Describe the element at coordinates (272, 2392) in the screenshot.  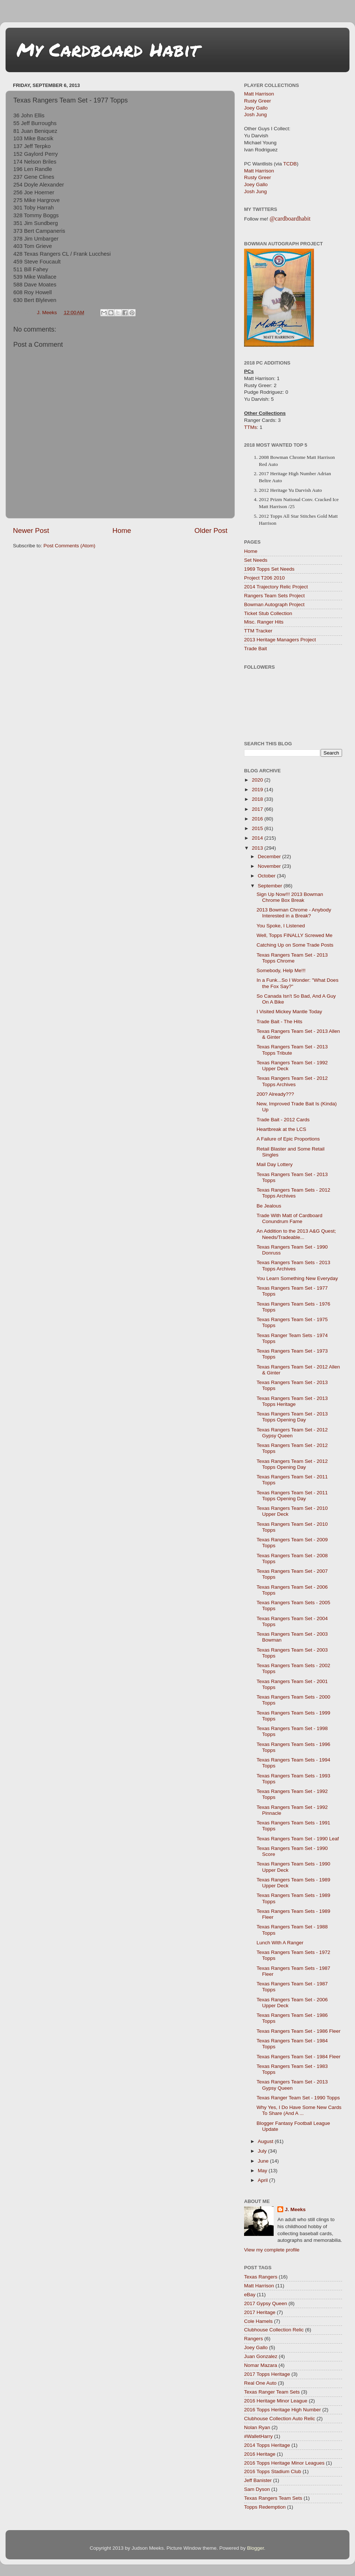
I see `Texas Ranger Team Sets` at that location.